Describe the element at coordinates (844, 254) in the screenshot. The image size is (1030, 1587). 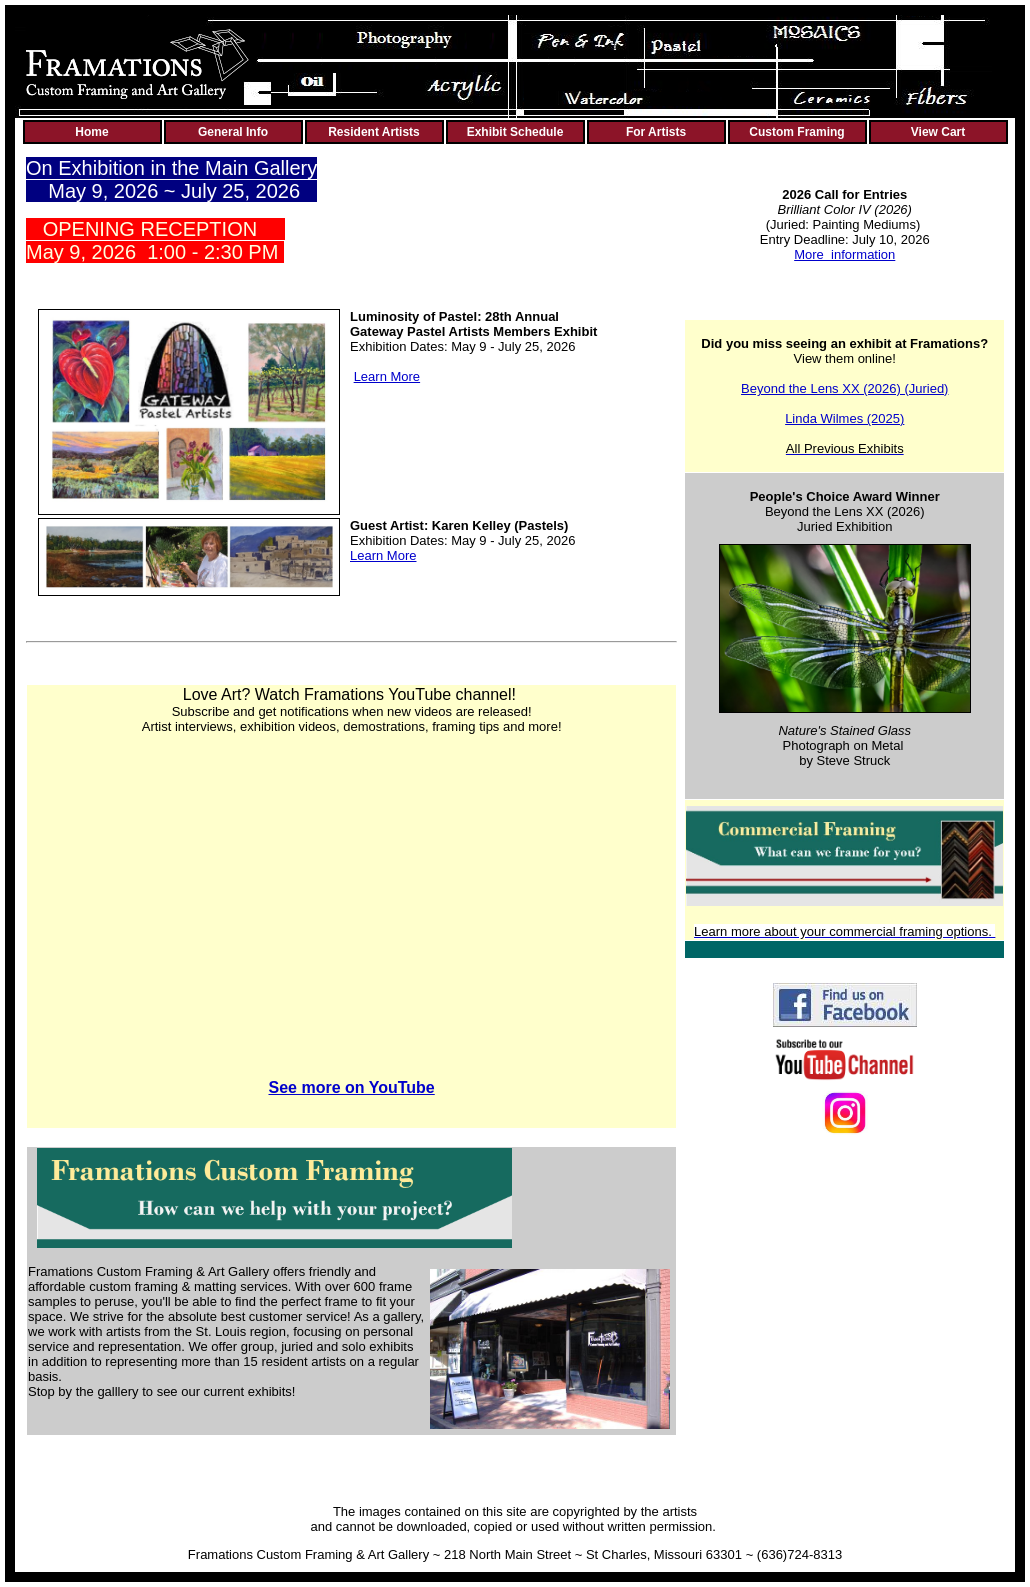
I see `More information` at that location.